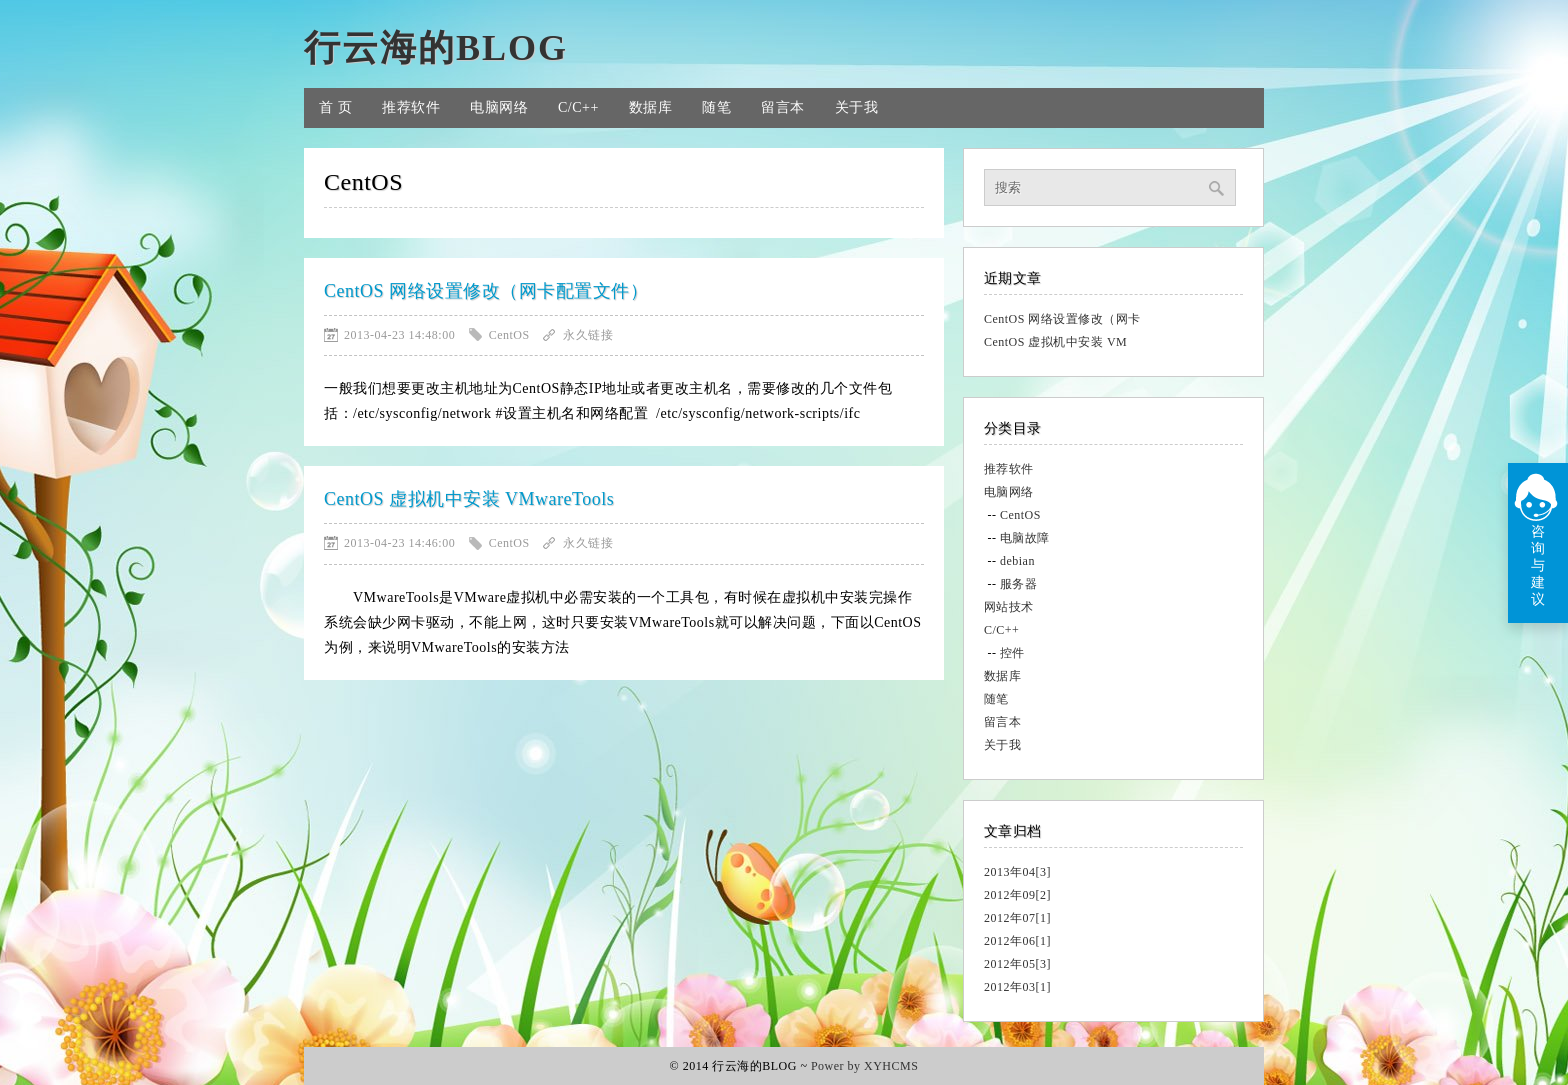 Image resolution: width=1568 pixels, height=1085 pixels. I want to click on 首 页, so click(335, 107).